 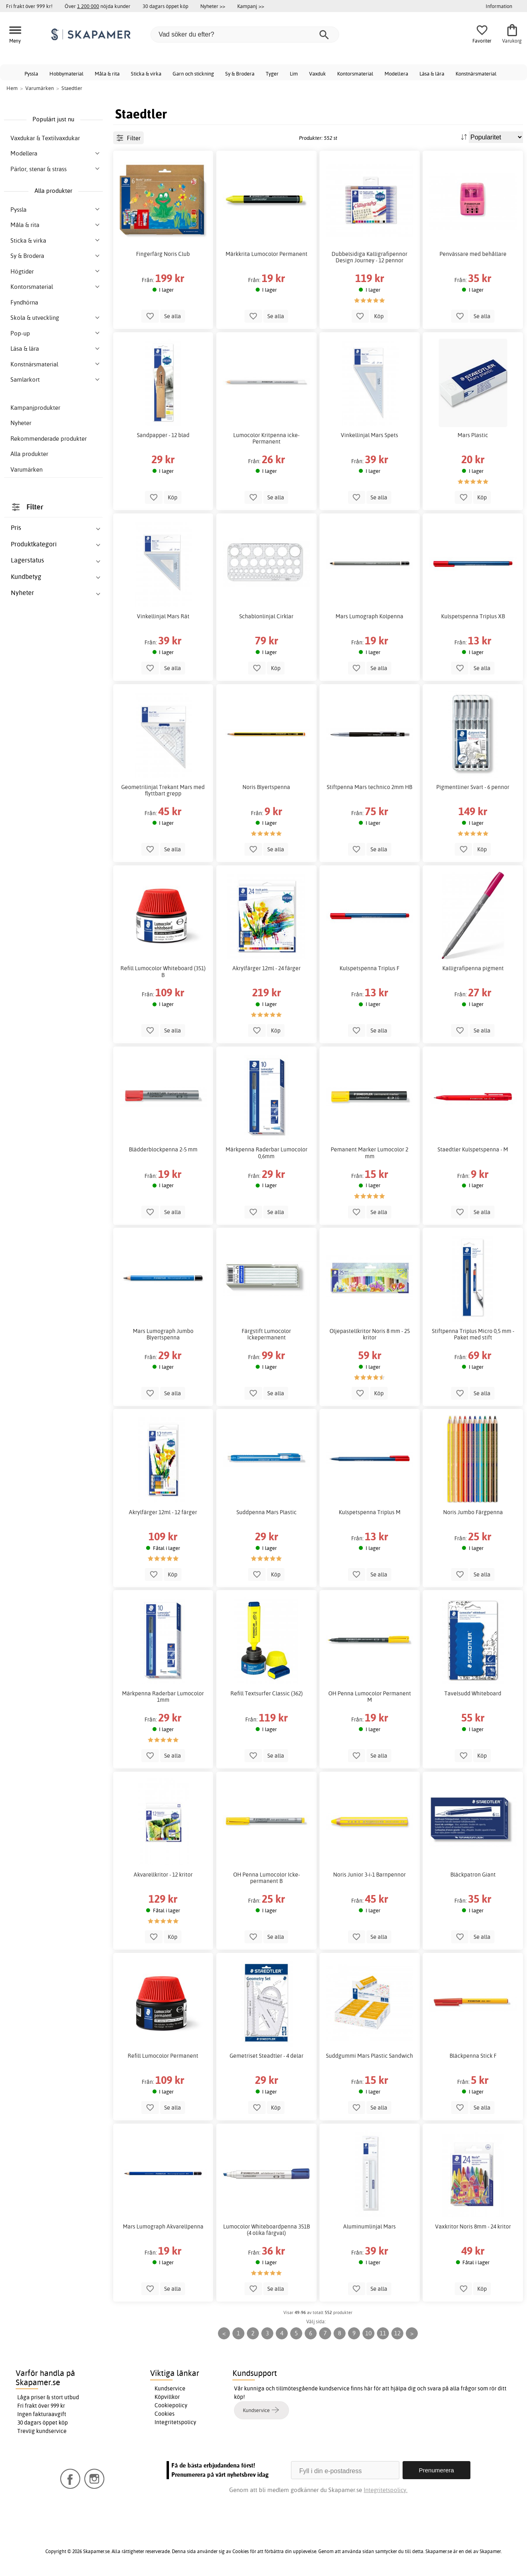 What do you see at coordinates (266, 1877) in the screenshot?
I see `OH Penna Lumocolor Icke-permanent B` at bounding box center [266, 1877].